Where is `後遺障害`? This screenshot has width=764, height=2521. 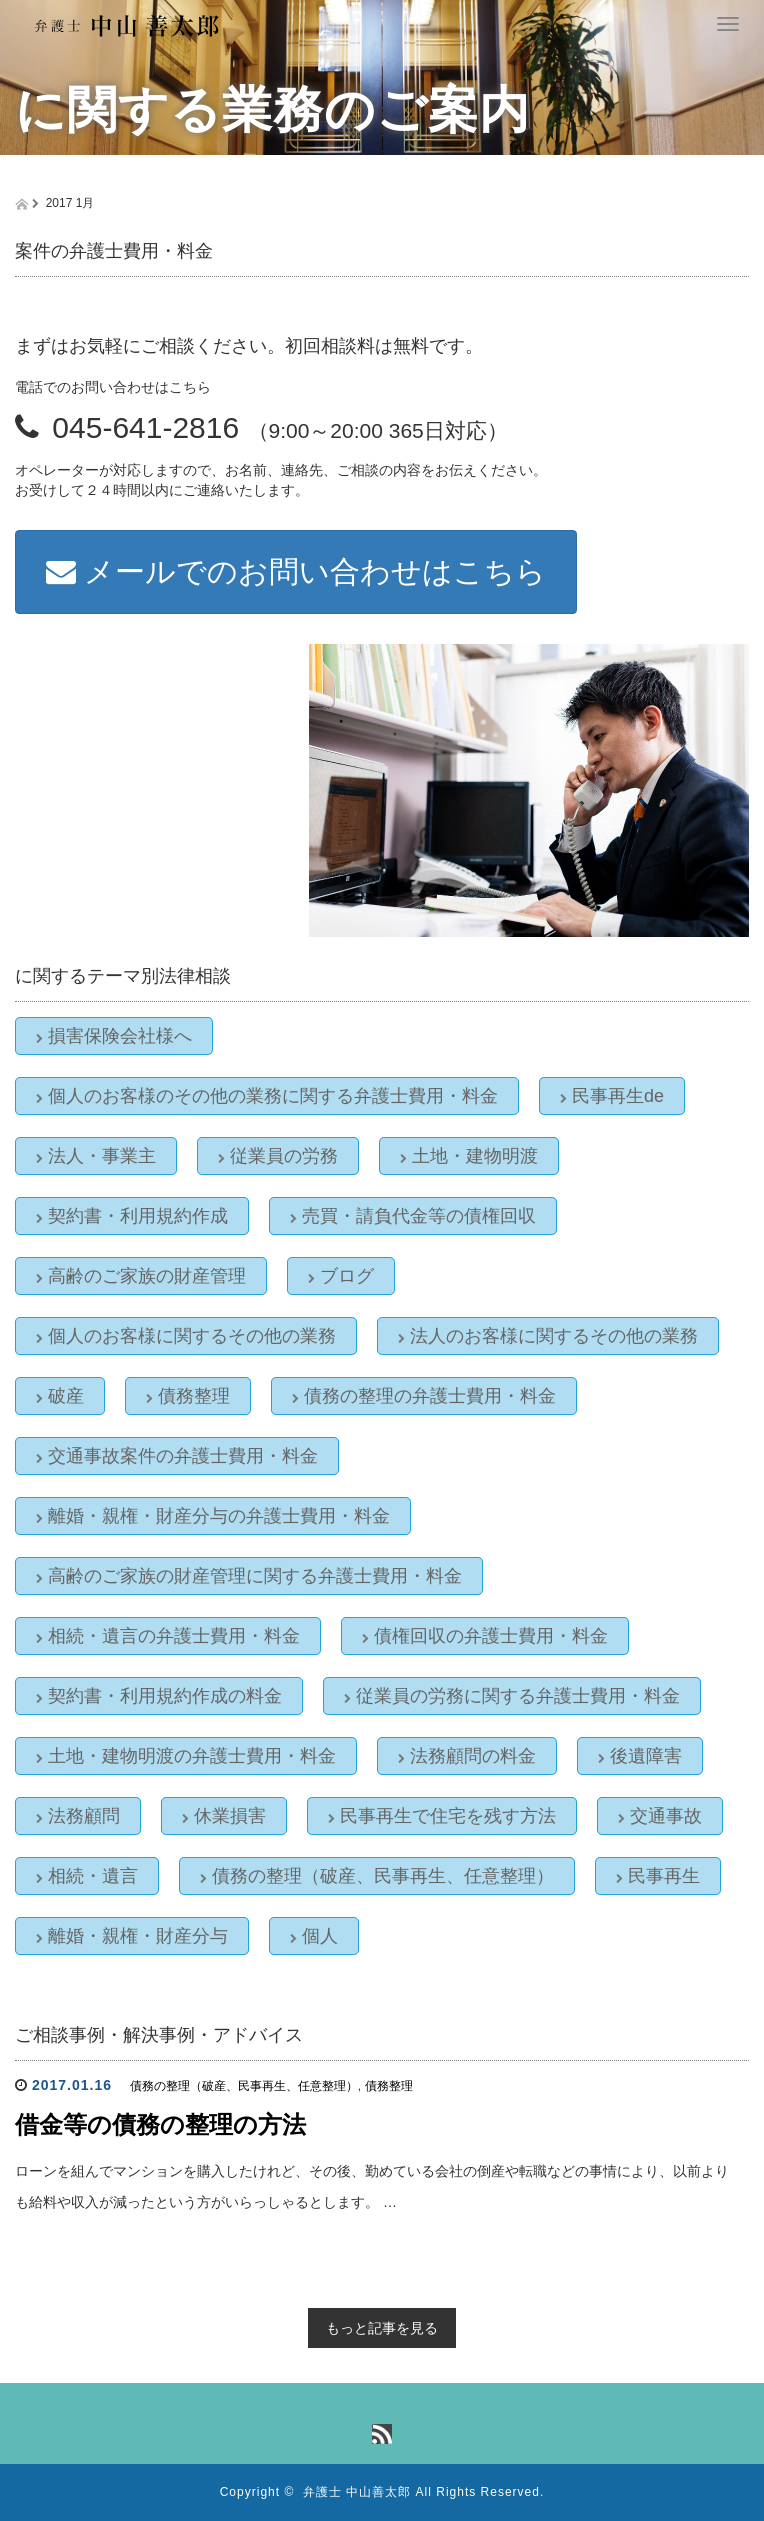
後遺障害 is located at coordinates (640, 1756).